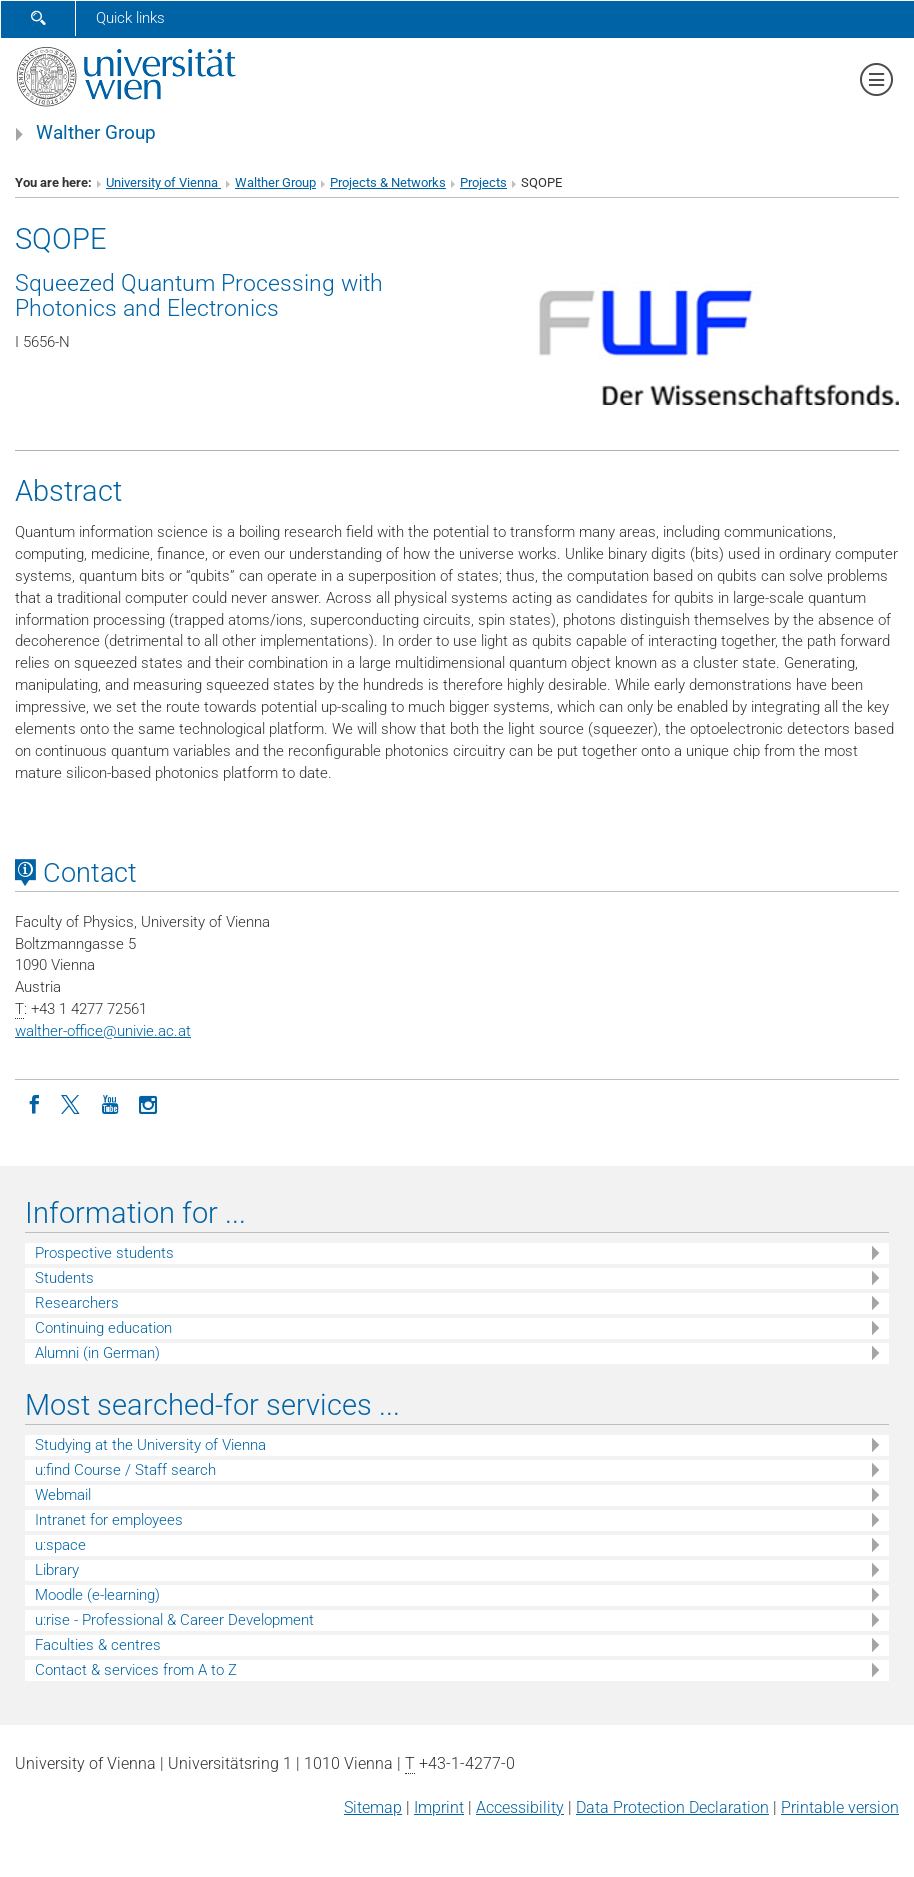  I want to click on Quick links, so click(130, 18).